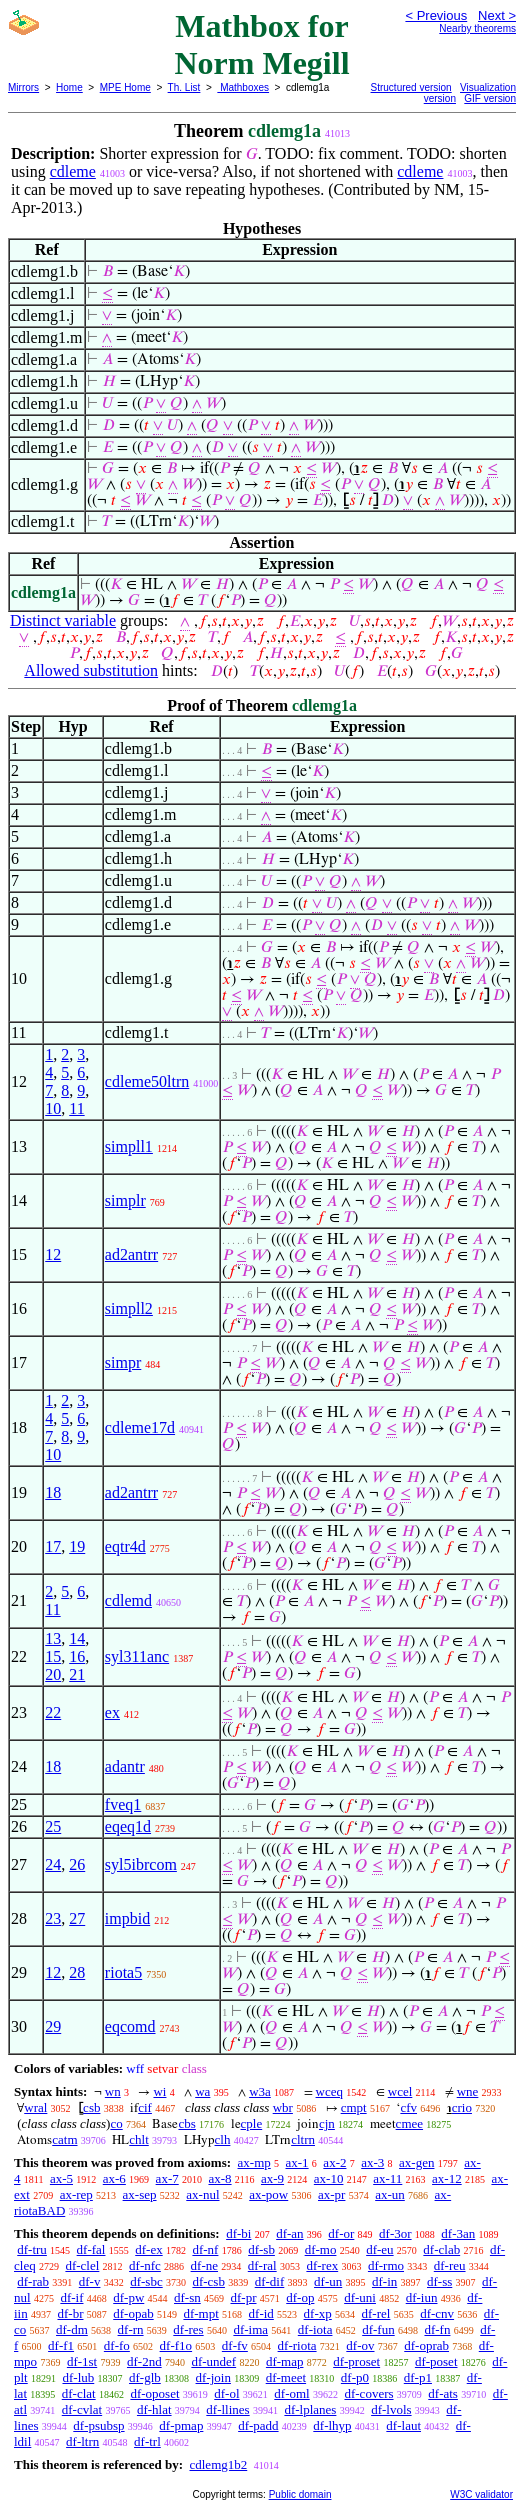 Image resolution: width=524 pixels, height=2511 pixels. What do you see at coordinates (416, 2162) in the screenshot?
I see `ax-gen` at bounding box center [416, 2162].